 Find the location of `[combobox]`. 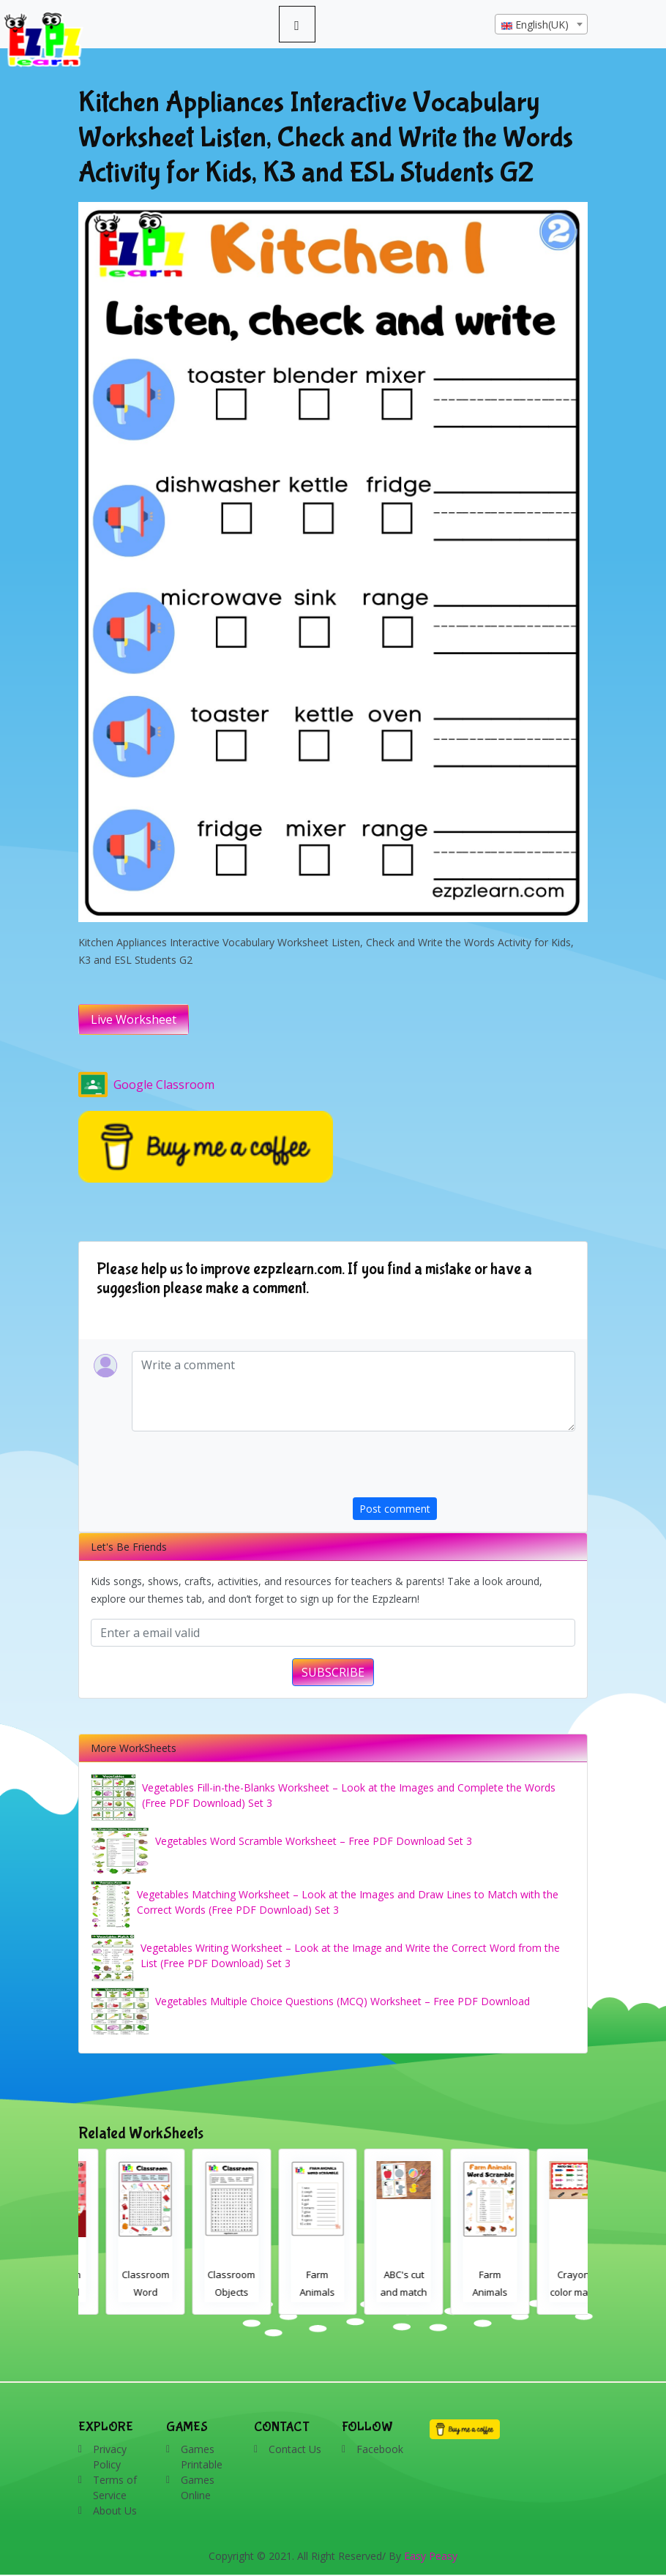

[combobox] is located at coordinates (541, 24).